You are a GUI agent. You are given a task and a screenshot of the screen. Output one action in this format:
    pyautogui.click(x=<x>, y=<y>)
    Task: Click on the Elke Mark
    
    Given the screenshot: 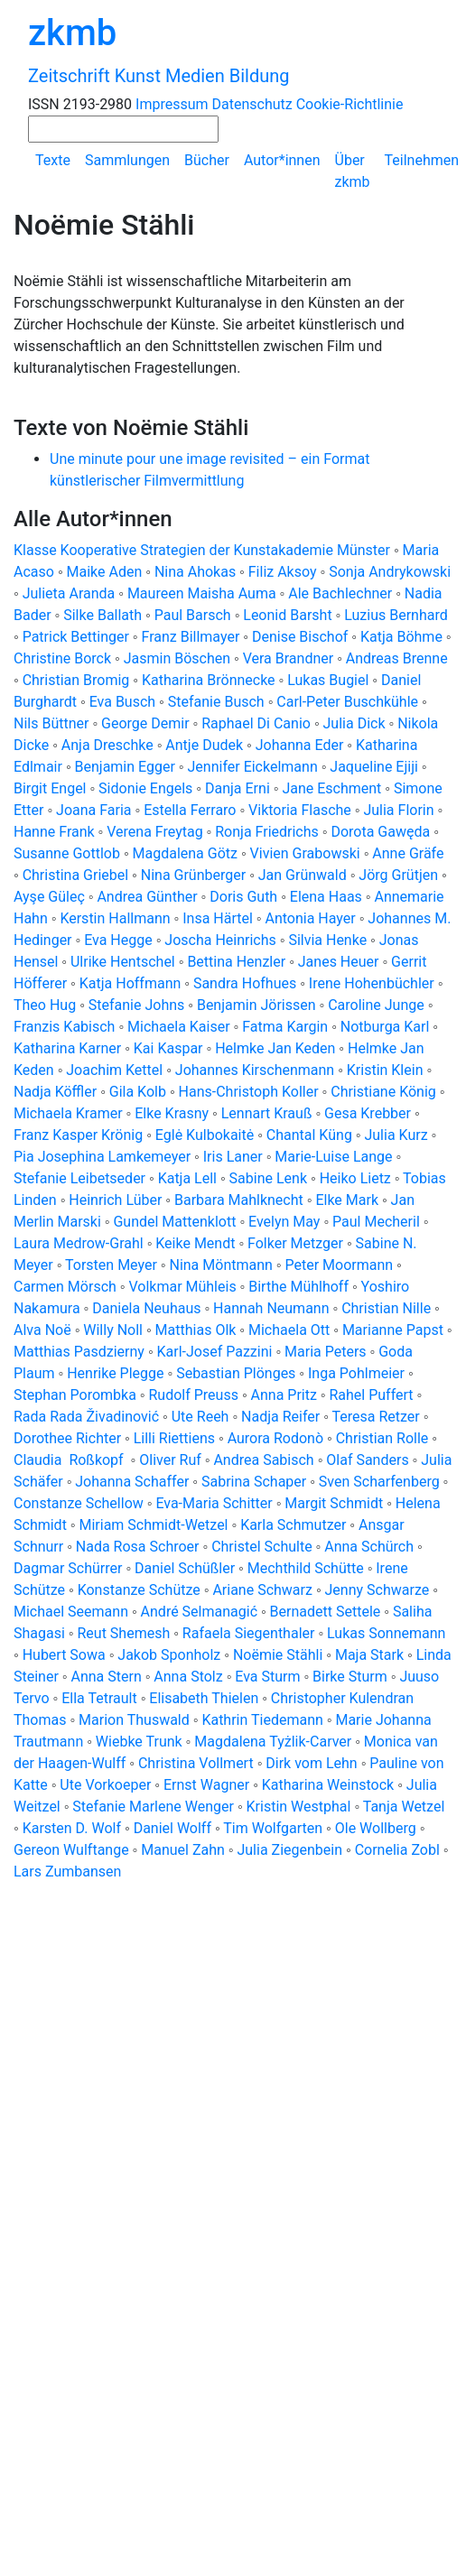 What is the action you would take?
    pyautogui.click(x=346, y=1200)
    